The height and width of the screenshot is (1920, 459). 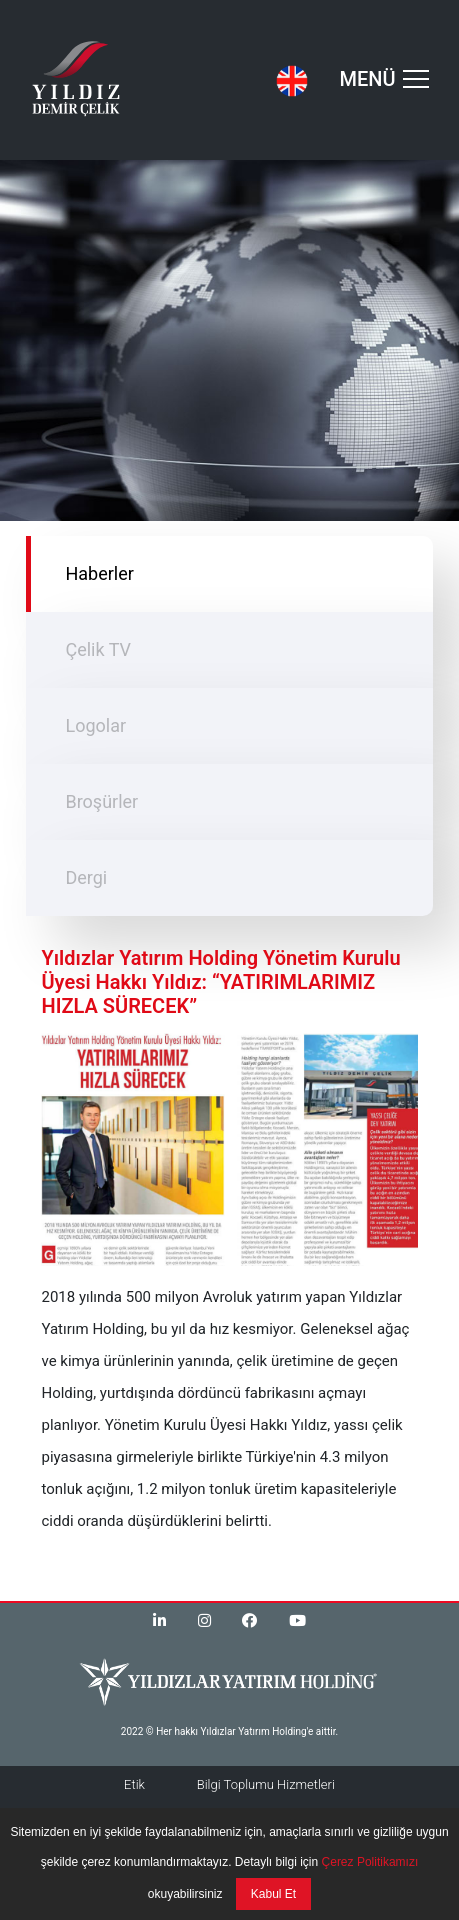 What do you see at coordinates (86, 877) in the screenshot?
I see `Dergi` at bounding box center [86, 877].